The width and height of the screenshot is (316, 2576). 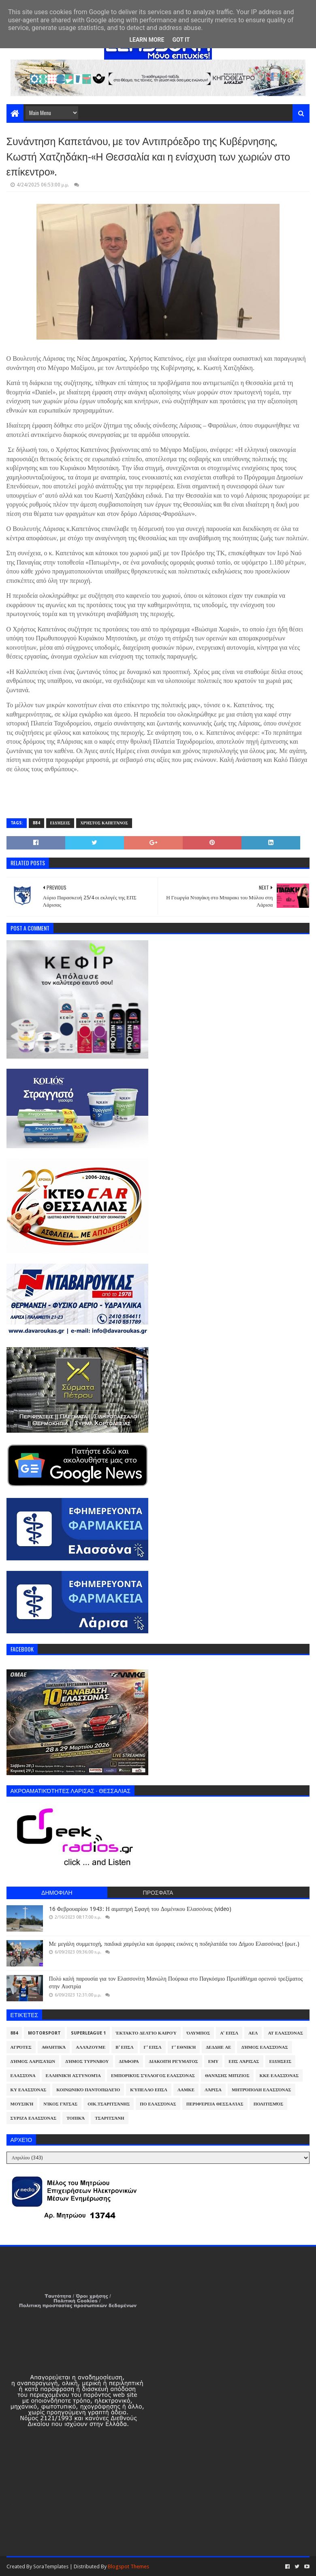 What do you see at coordinates (54, 2047) in the screenshot?
I see `Αθλητικά` at bounding box center [54, 2047].